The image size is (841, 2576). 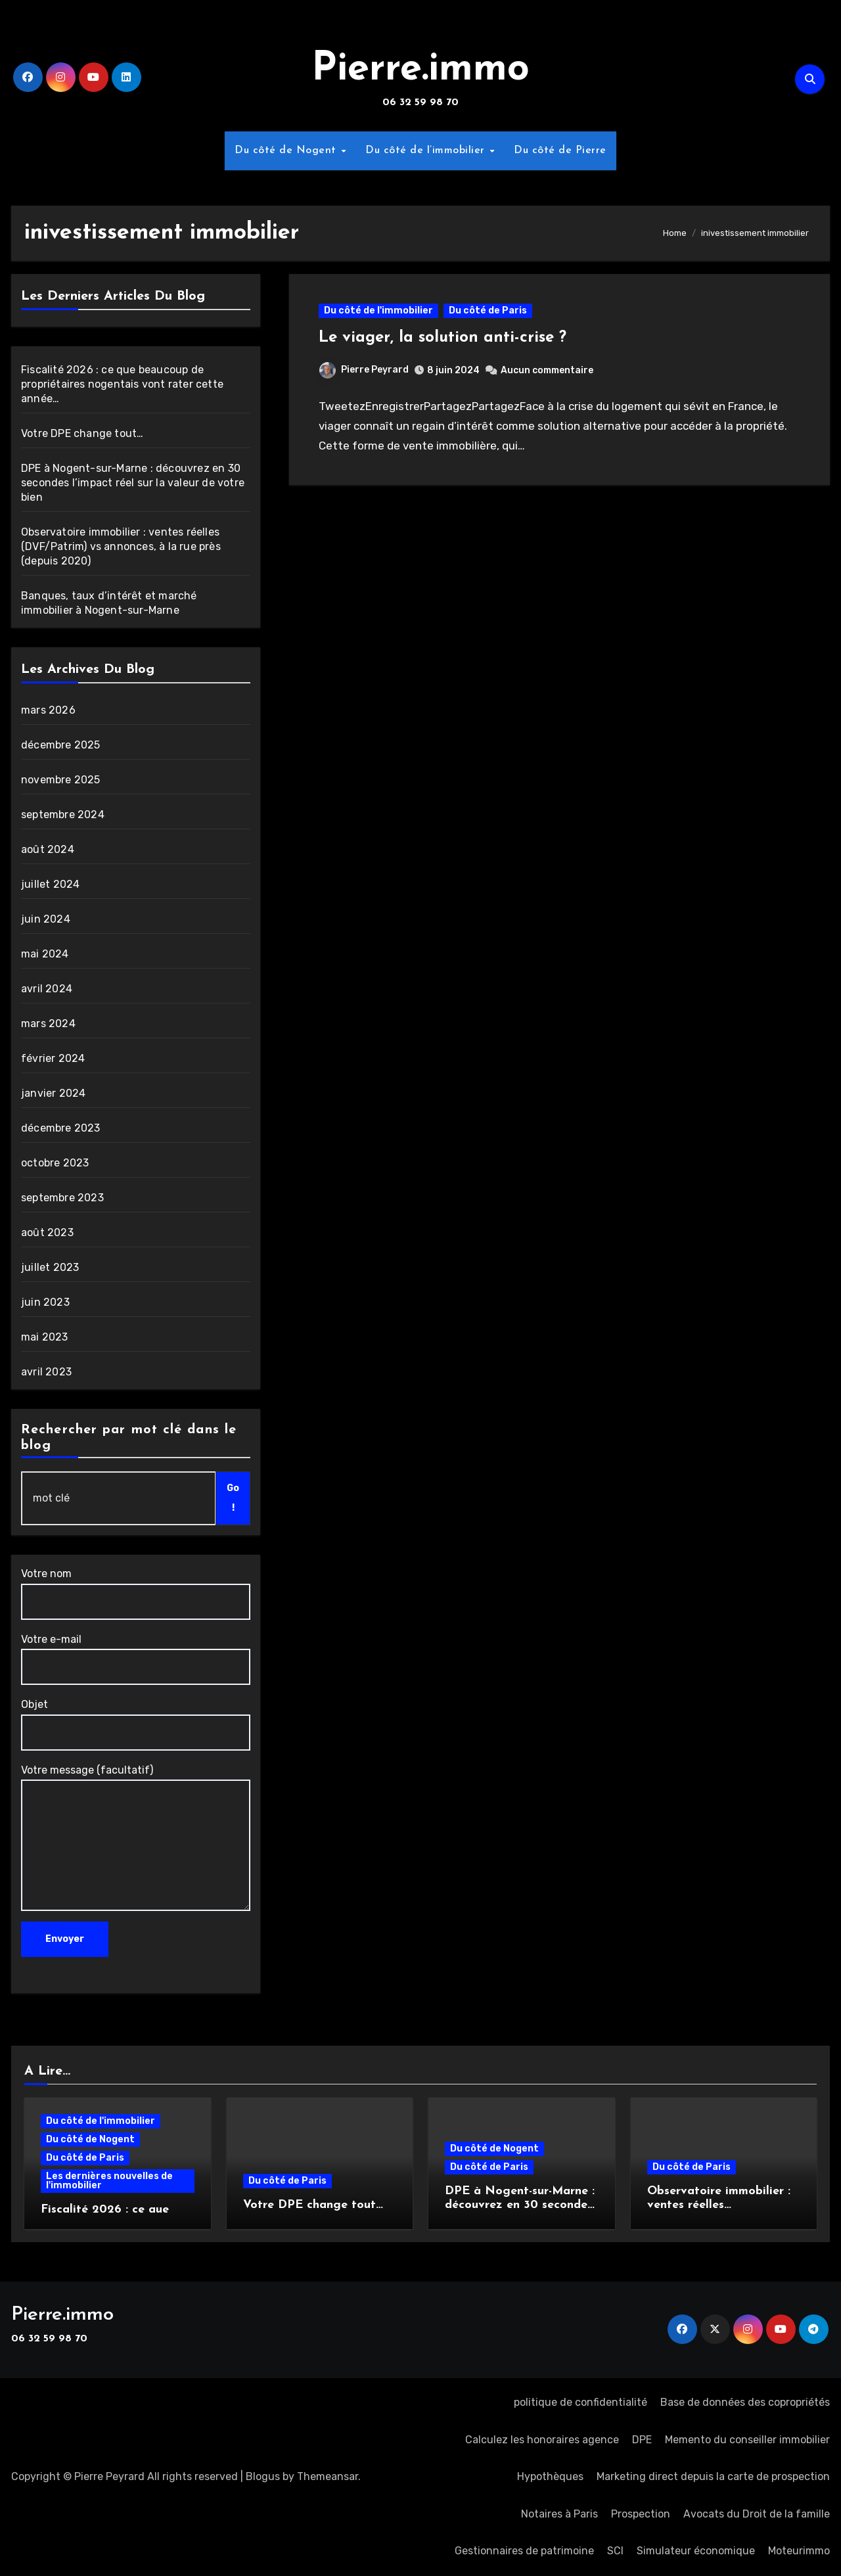 What do you see at coordinates (524, 2550) in the screenshot?
I see `Gestionnaires de patrimoine` at bounding box center [524, 2550].